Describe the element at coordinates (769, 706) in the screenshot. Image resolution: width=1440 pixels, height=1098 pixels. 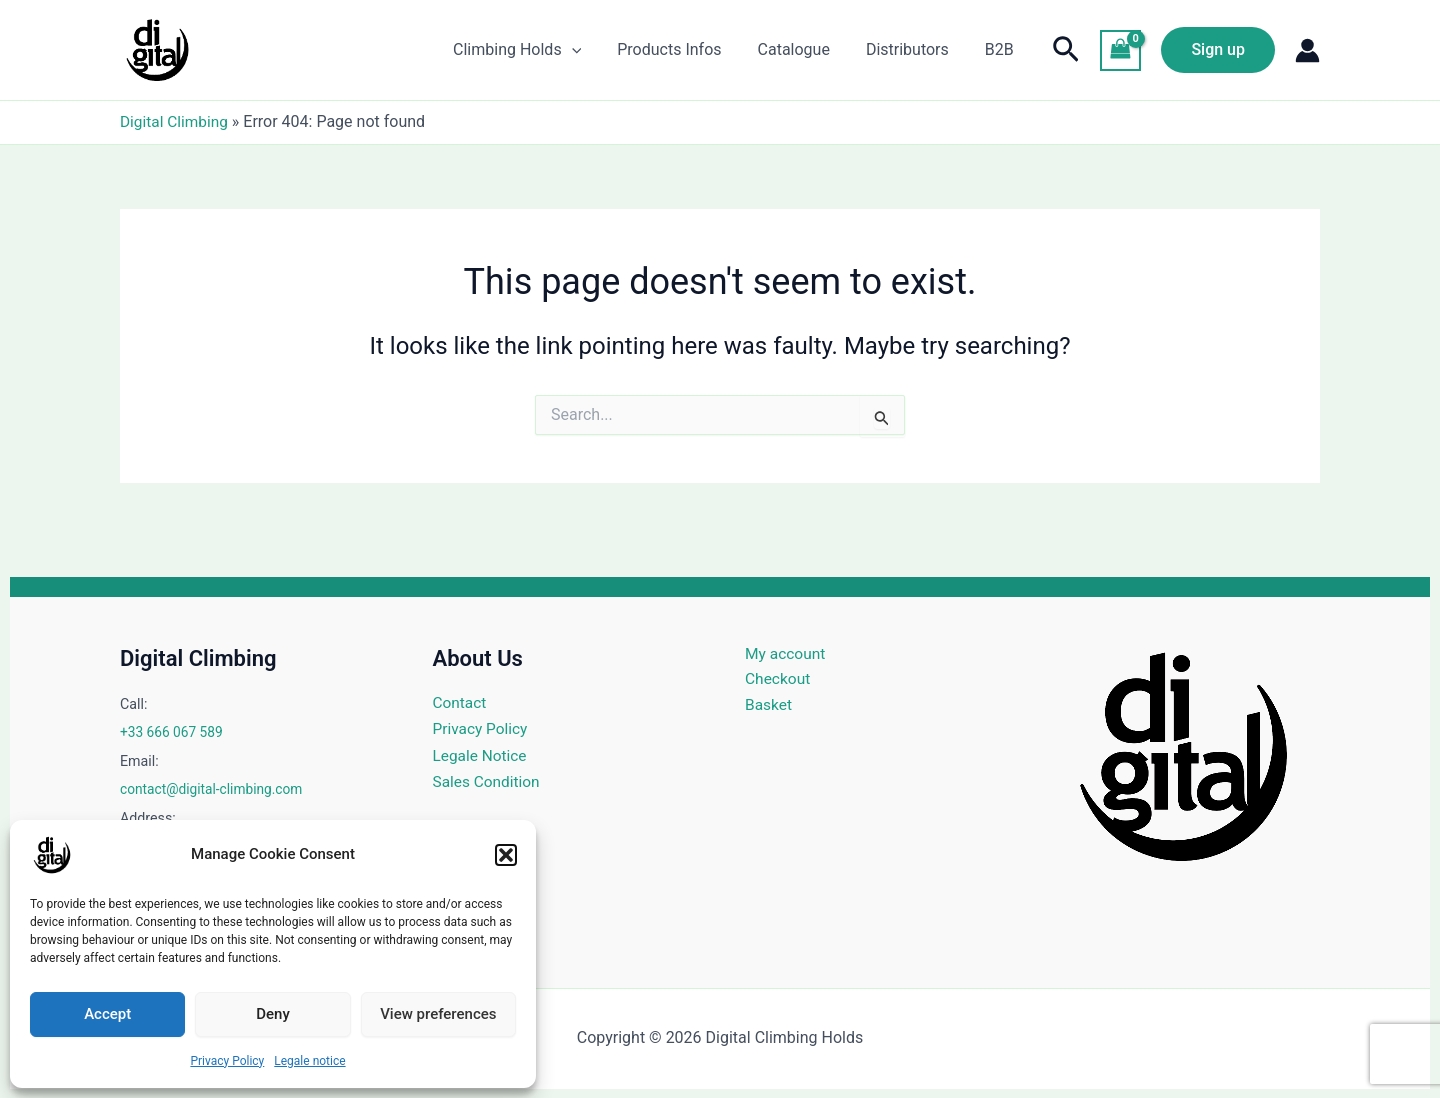
I see `Basket` at that location.